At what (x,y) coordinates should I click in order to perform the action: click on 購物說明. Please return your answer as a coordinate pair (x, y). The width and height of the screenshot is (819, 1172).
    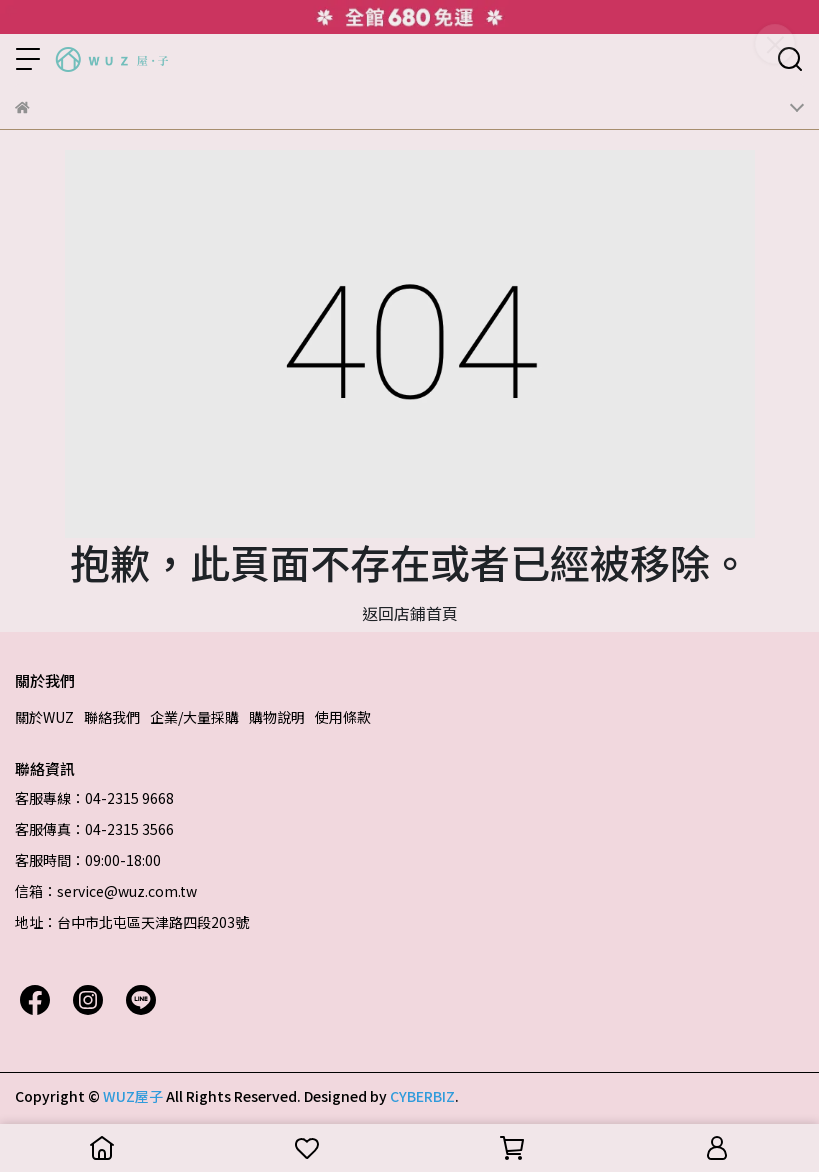
    Looking at the image, I should click on (277, 717).